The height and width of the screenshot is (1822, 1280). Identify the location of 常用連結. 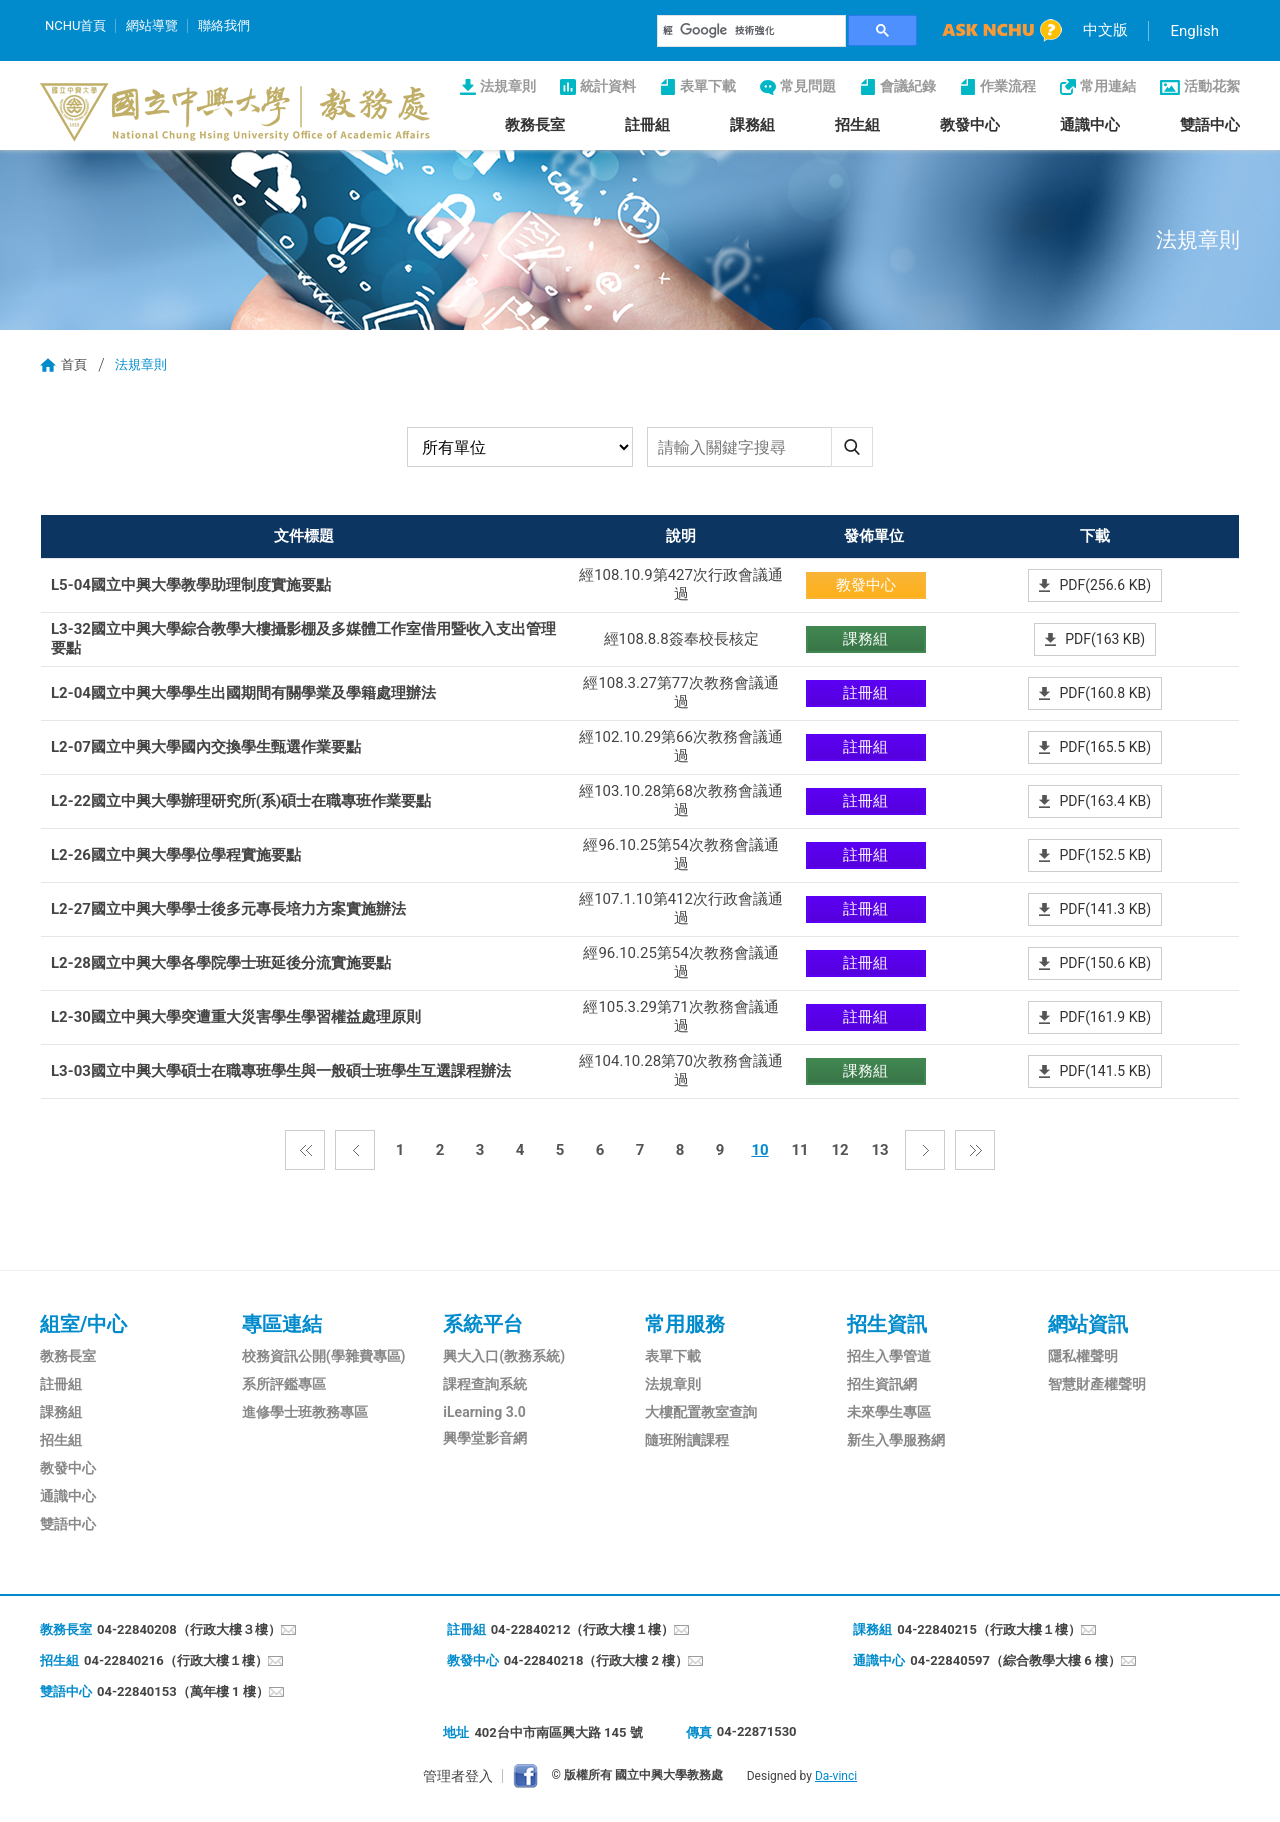
(1108, 86).